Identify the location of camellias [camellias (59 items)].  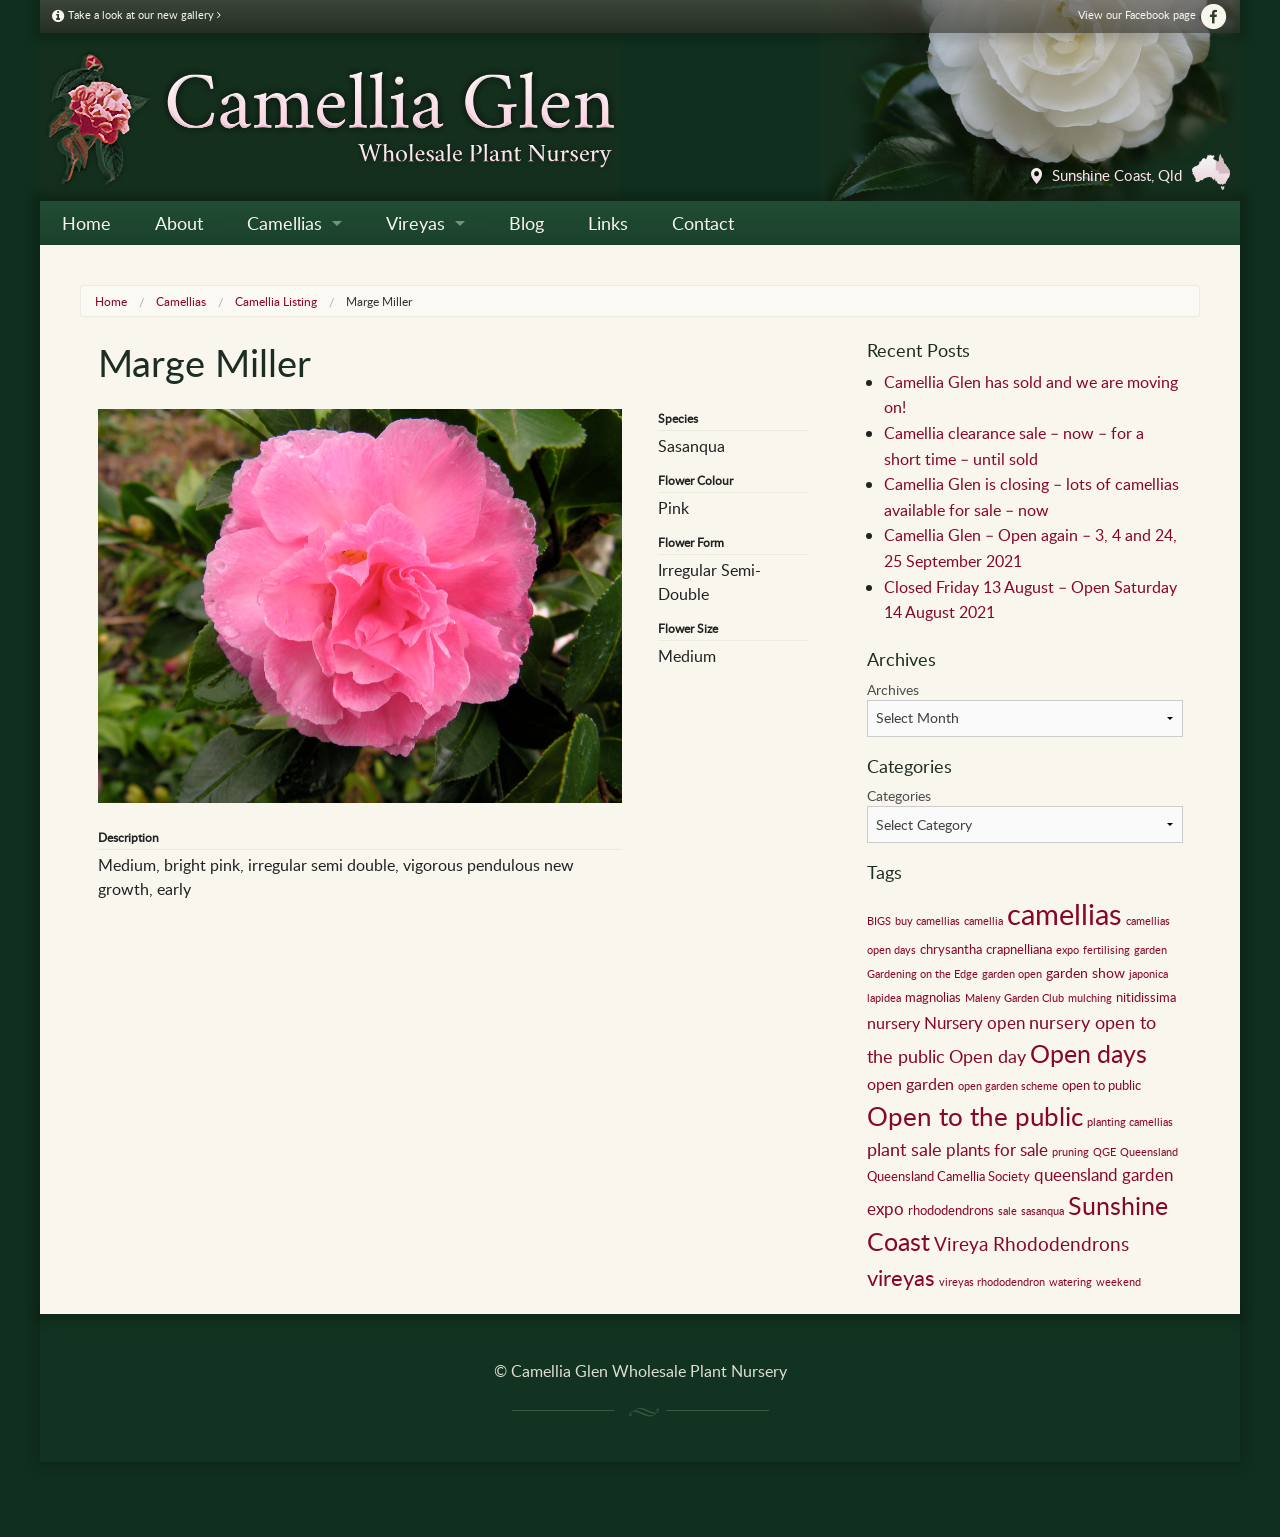
(1064, 913).